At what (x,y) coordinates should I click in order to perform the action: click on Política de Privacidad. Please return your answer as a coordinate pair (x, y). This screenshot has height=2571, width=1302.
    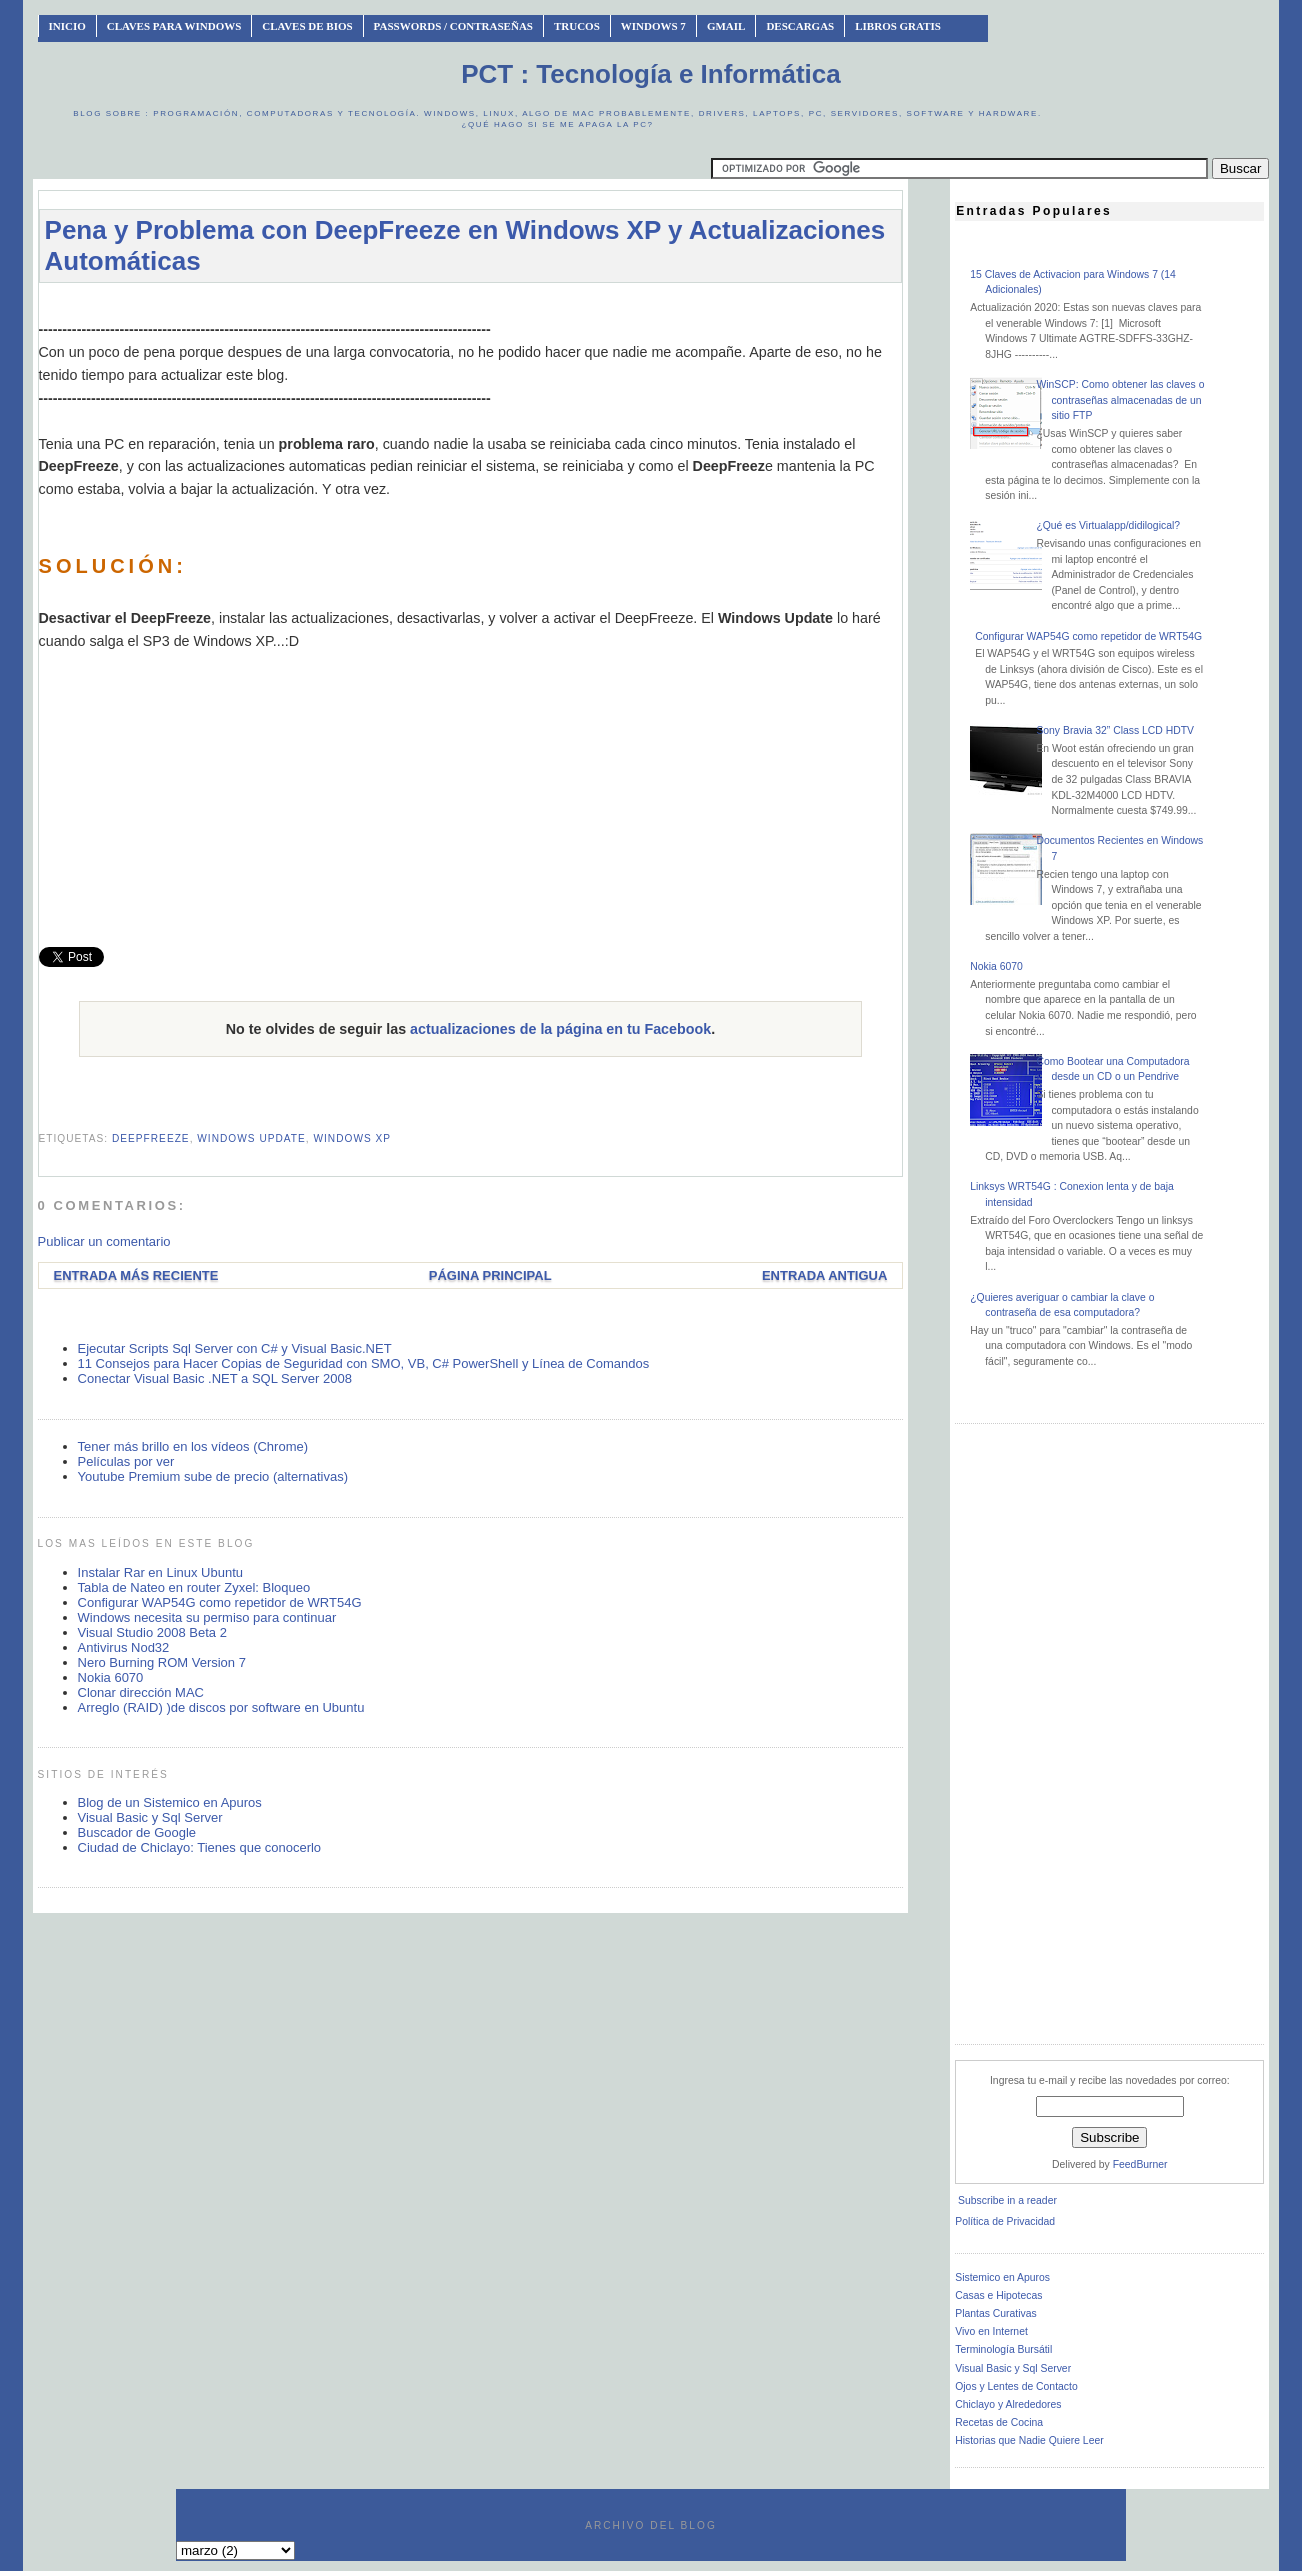
    Looking at the image, I should click on (1005, 2221).